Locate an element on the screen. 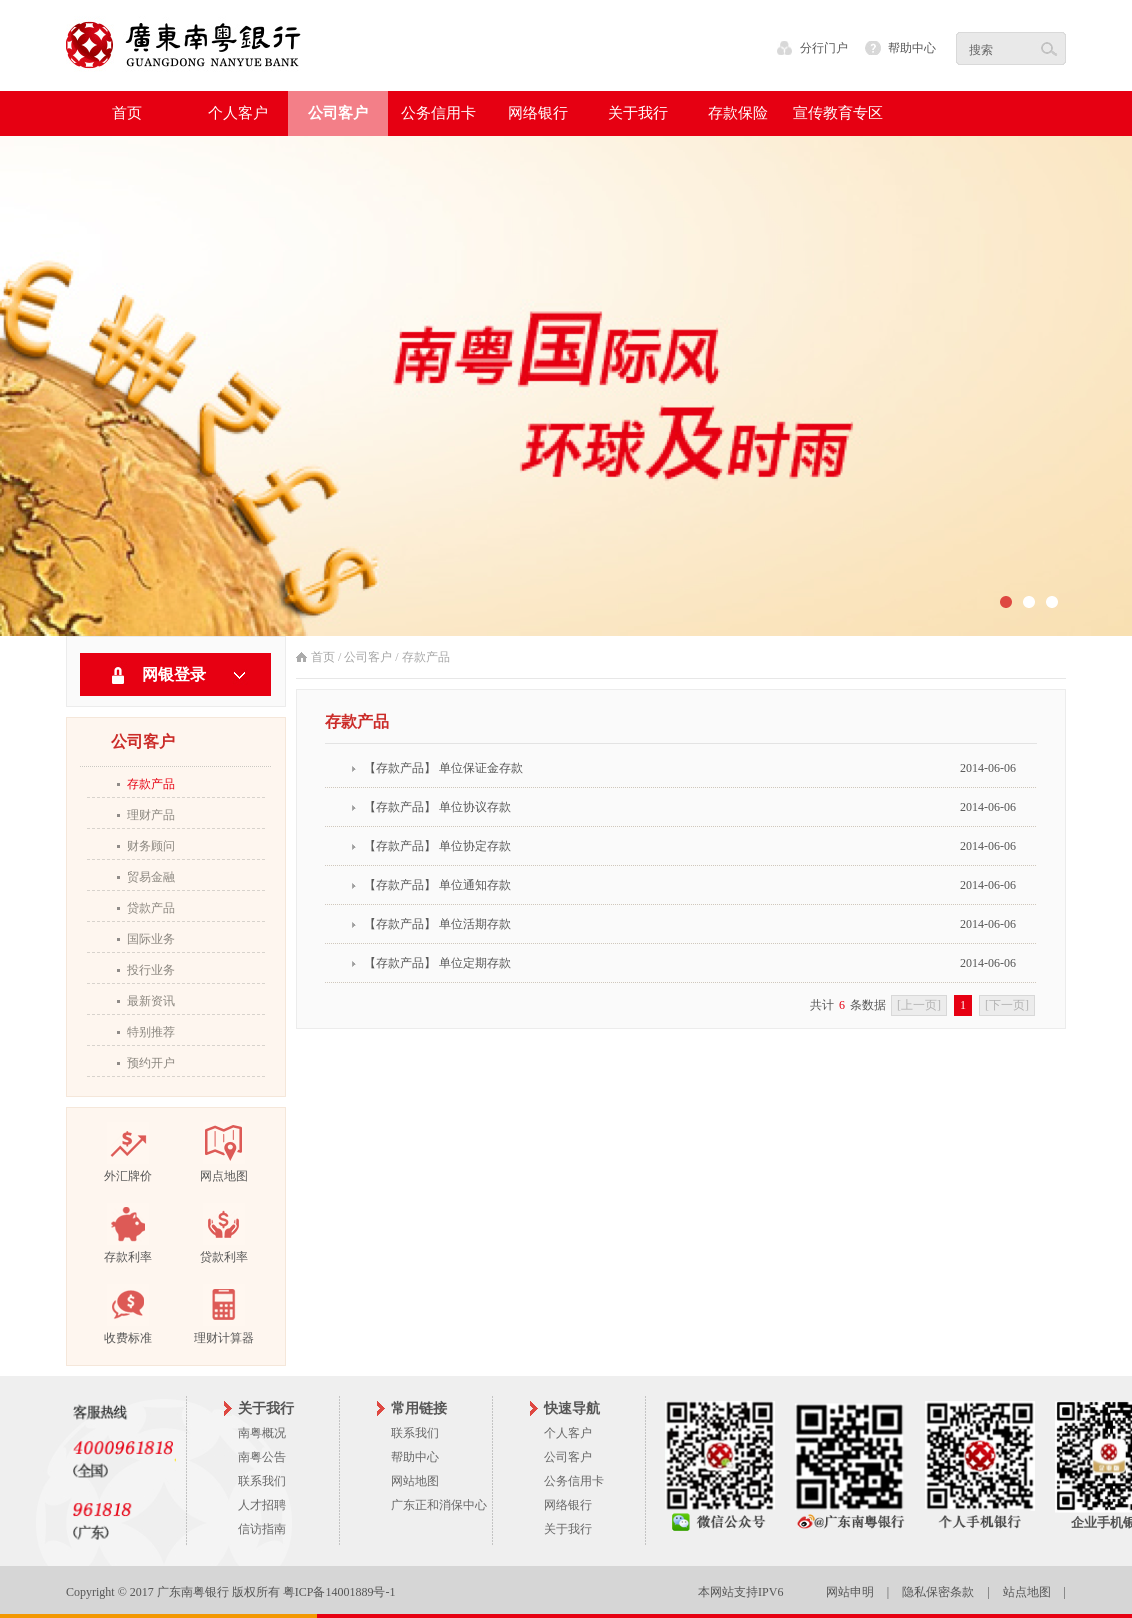 The image size is (1132, 1618). 隐私保密条款 is located at coordinates (938, 1592).